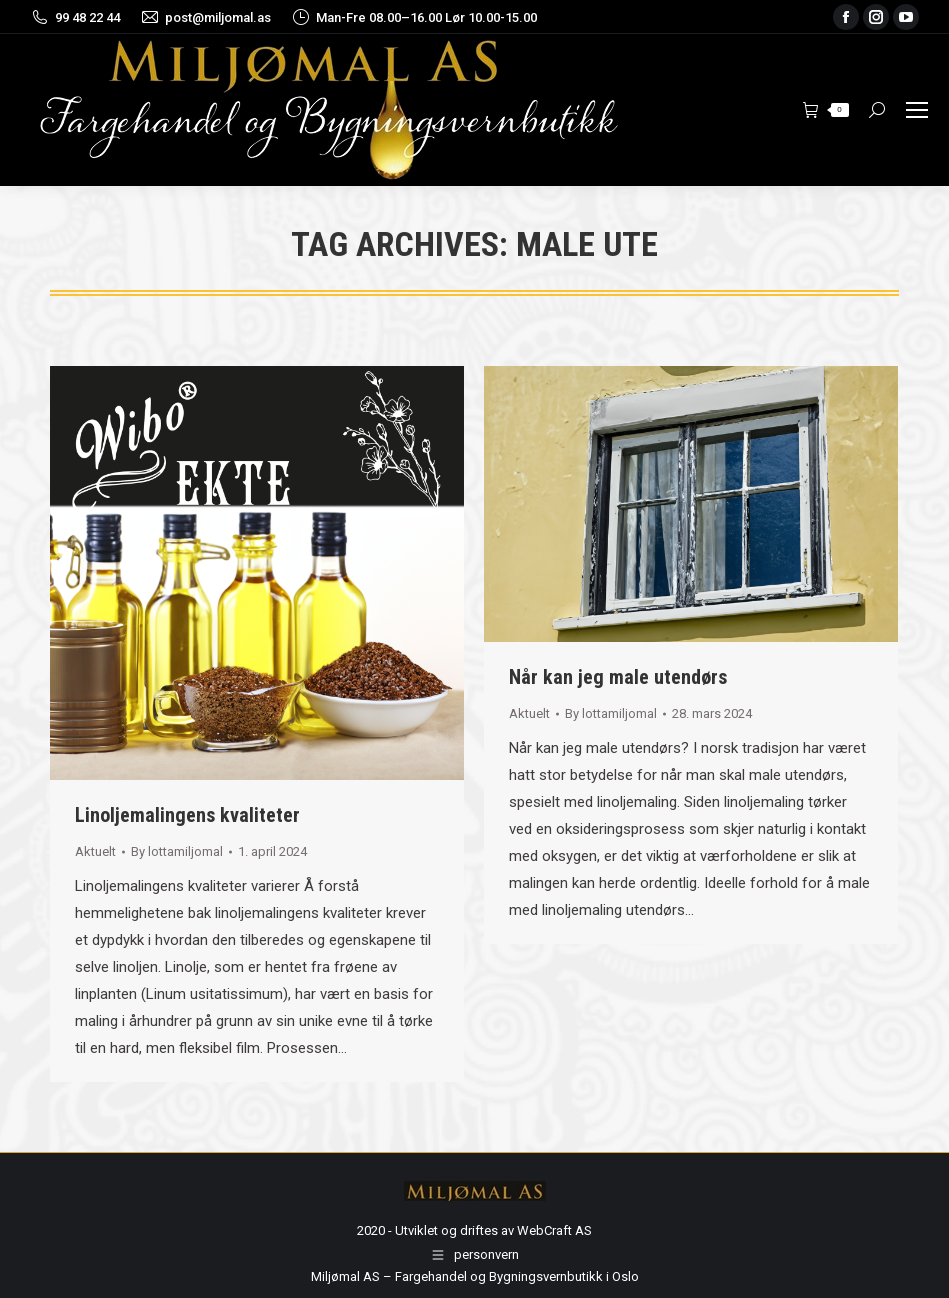  I want to click on Aktuelt, so click(95, 851).